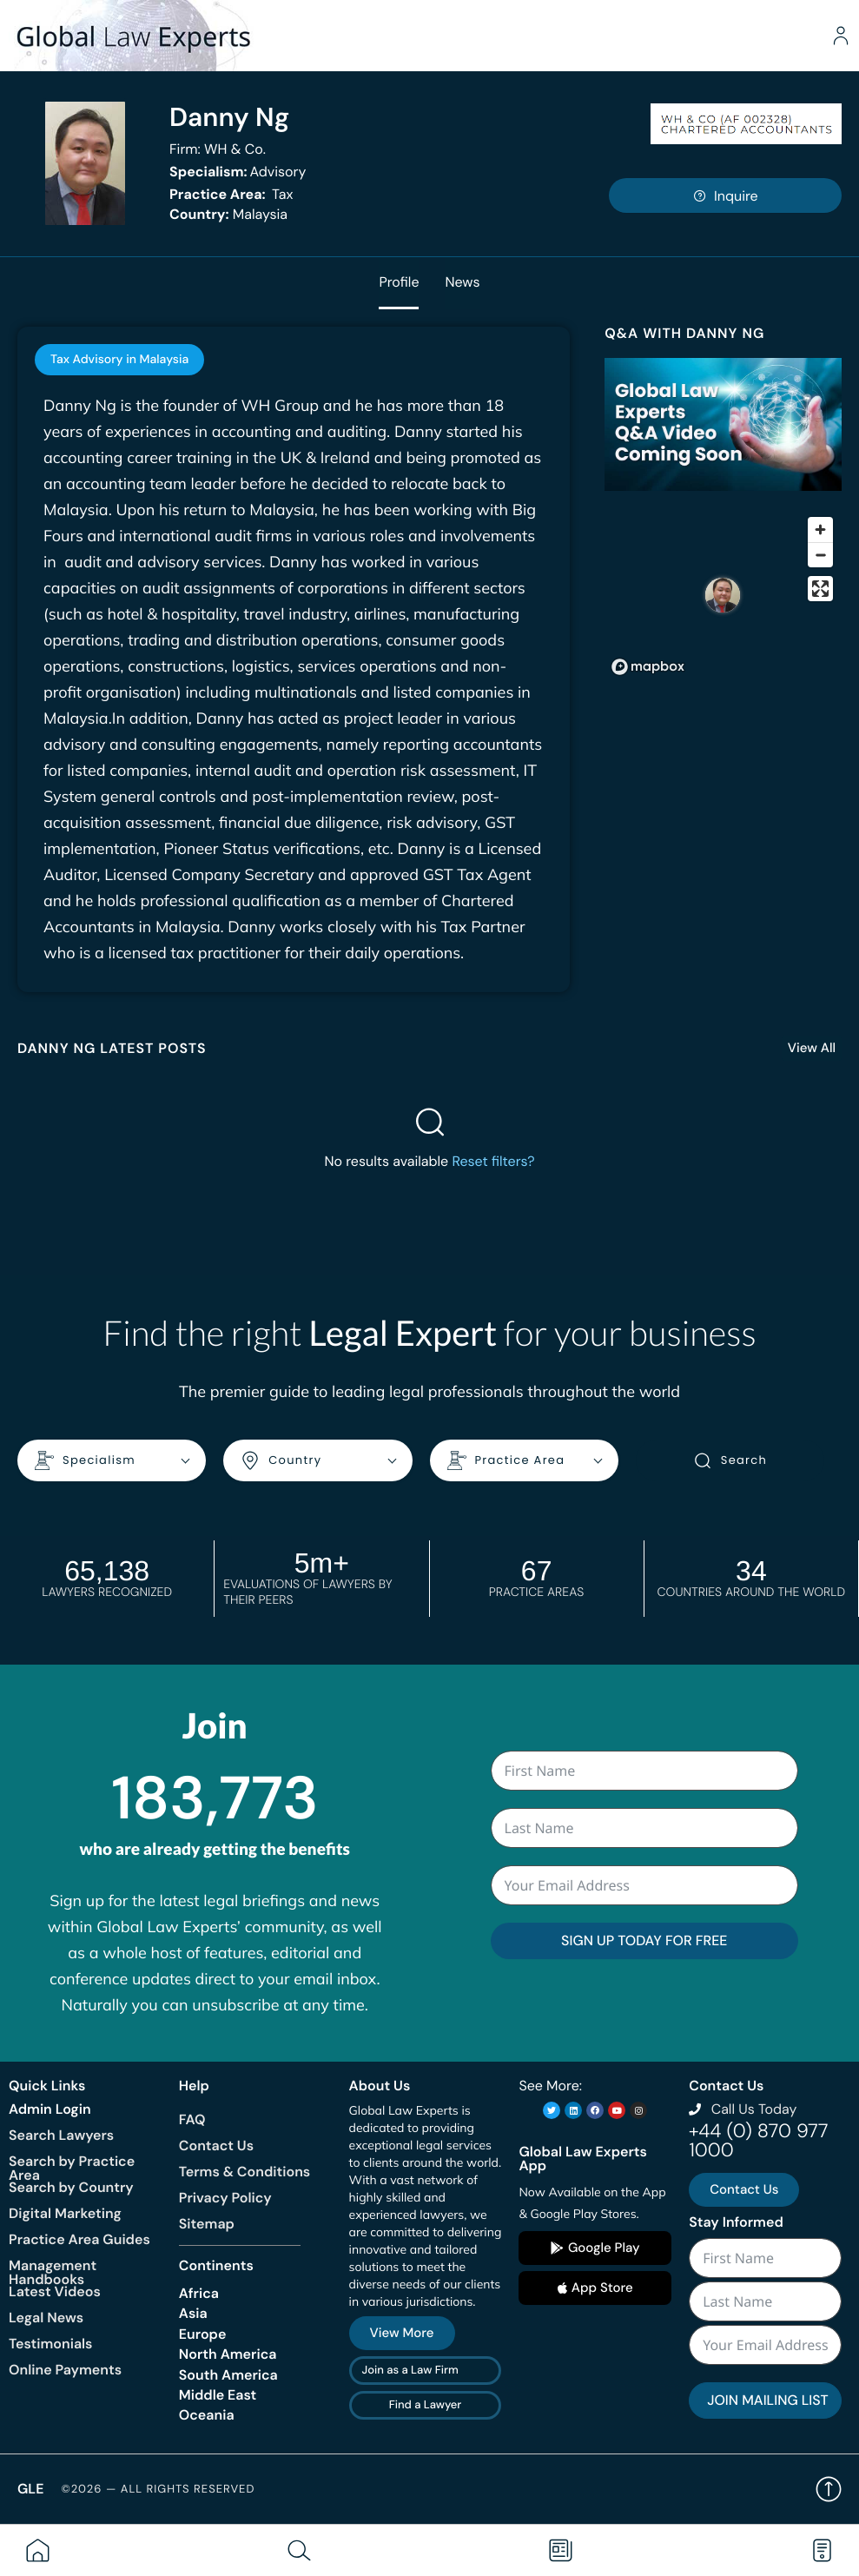 The height and width of the screenshot is (2576, 859). Describe the element at coordinates (648, 667) in the screenshot. I see `[Mapbox homepage]` at that location.